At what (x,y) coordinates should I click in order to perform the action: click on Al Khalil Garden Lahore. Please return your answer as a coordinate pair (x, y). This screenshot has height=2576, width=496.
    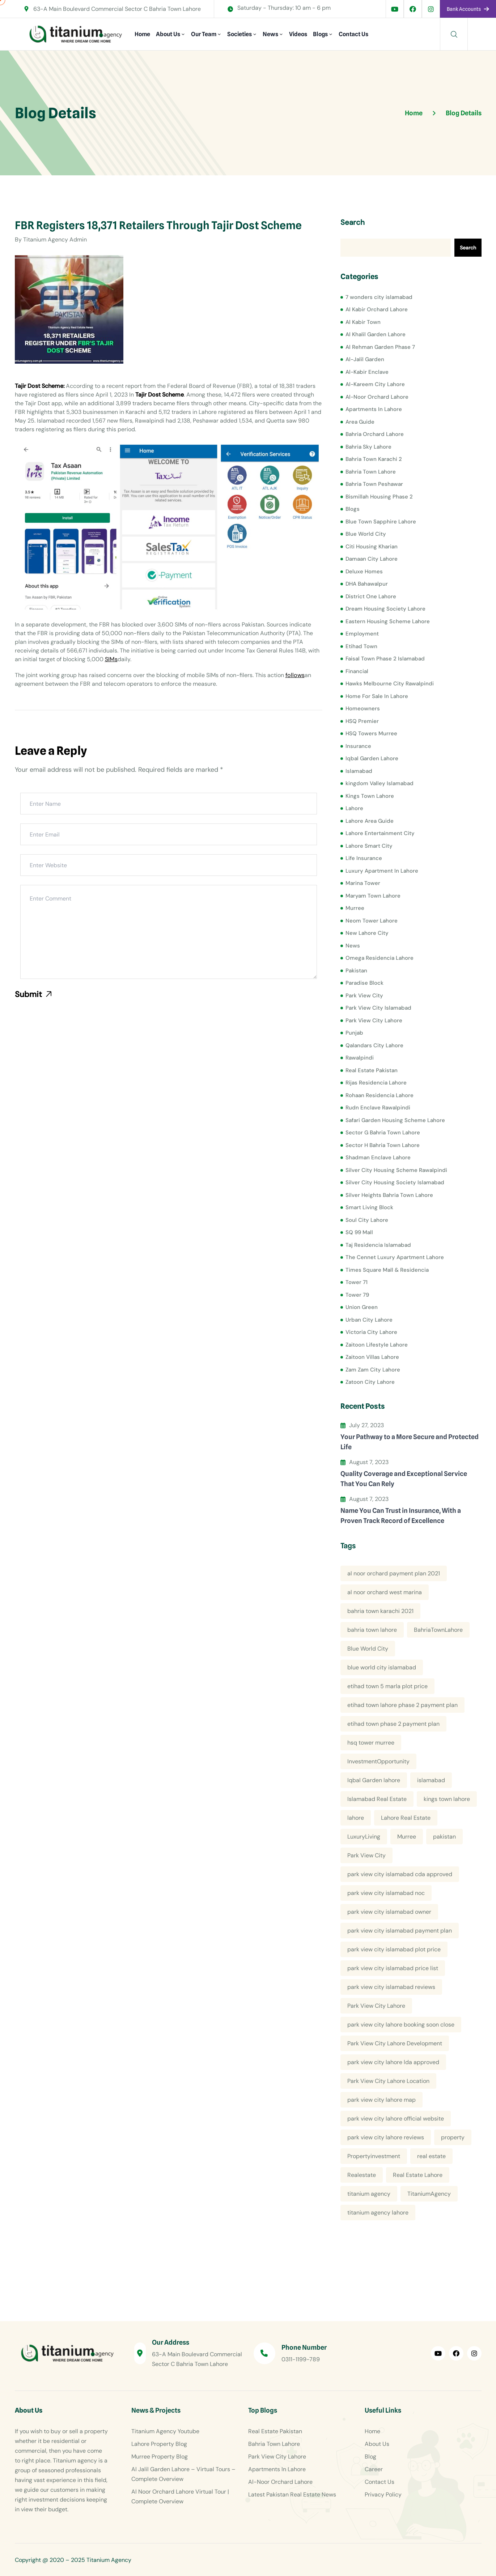
    Looking at the image, I should click on (375, 334).